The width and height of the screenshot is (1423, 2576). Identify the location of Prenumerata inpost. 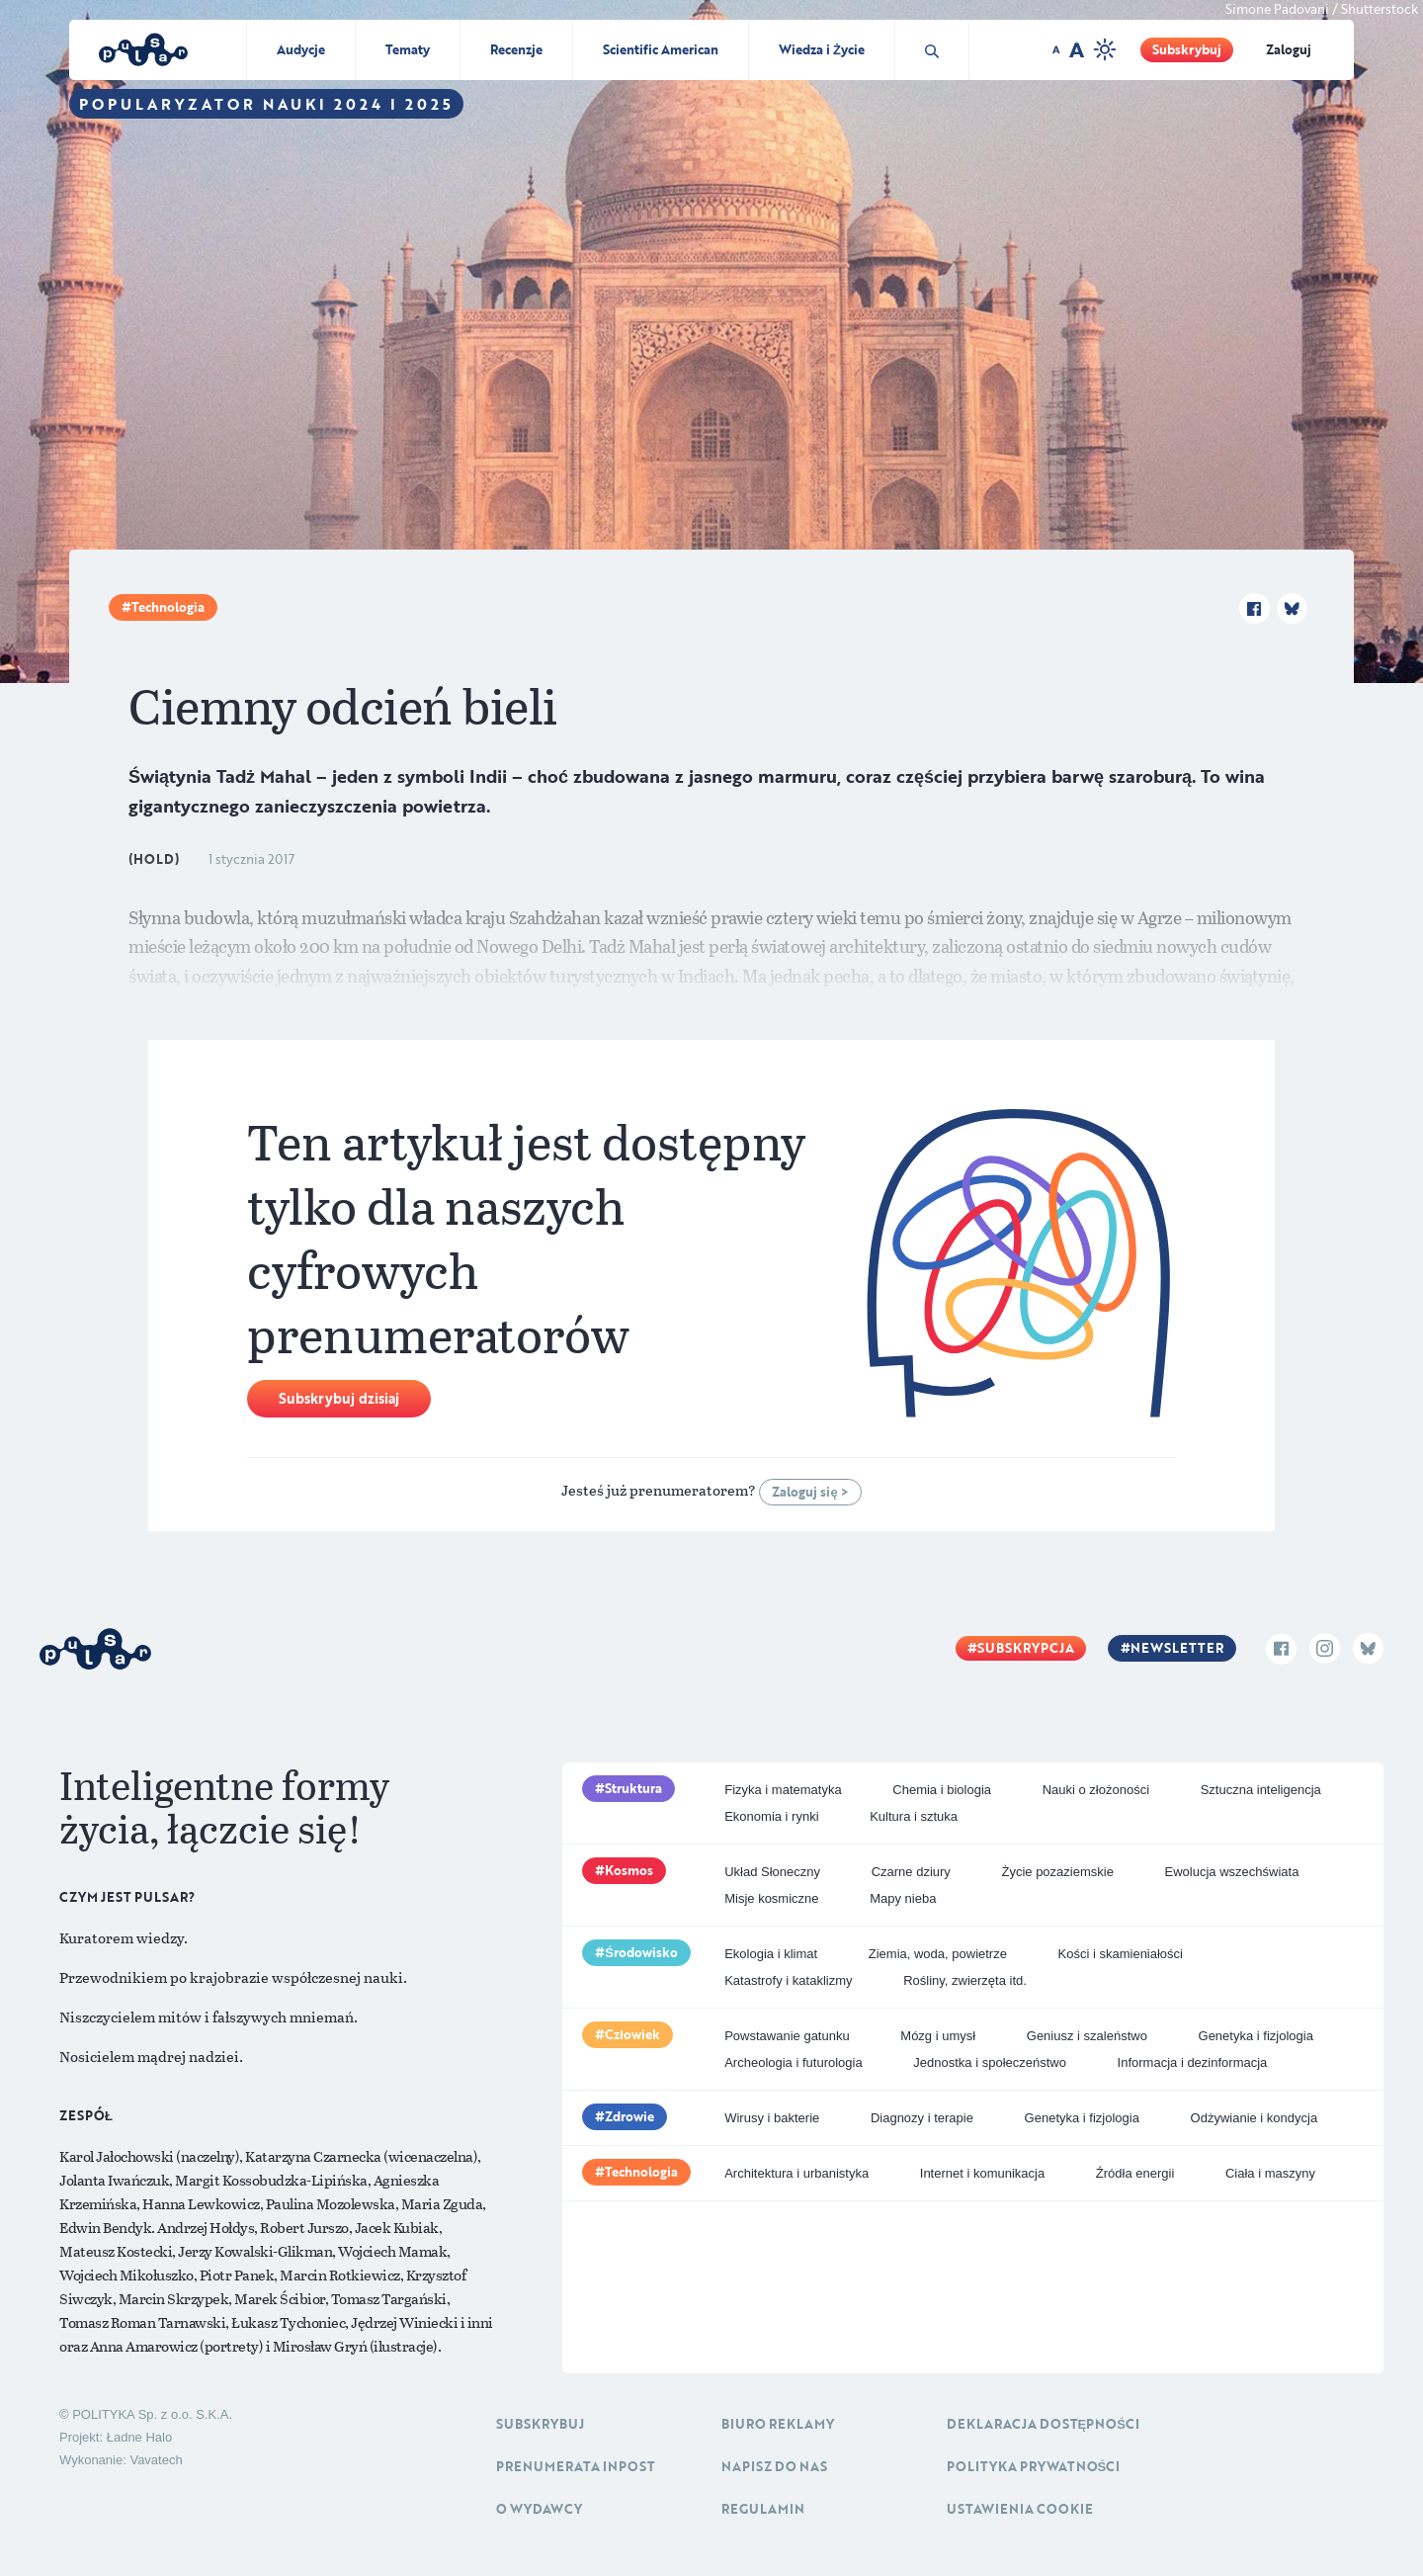
(575, 2466).